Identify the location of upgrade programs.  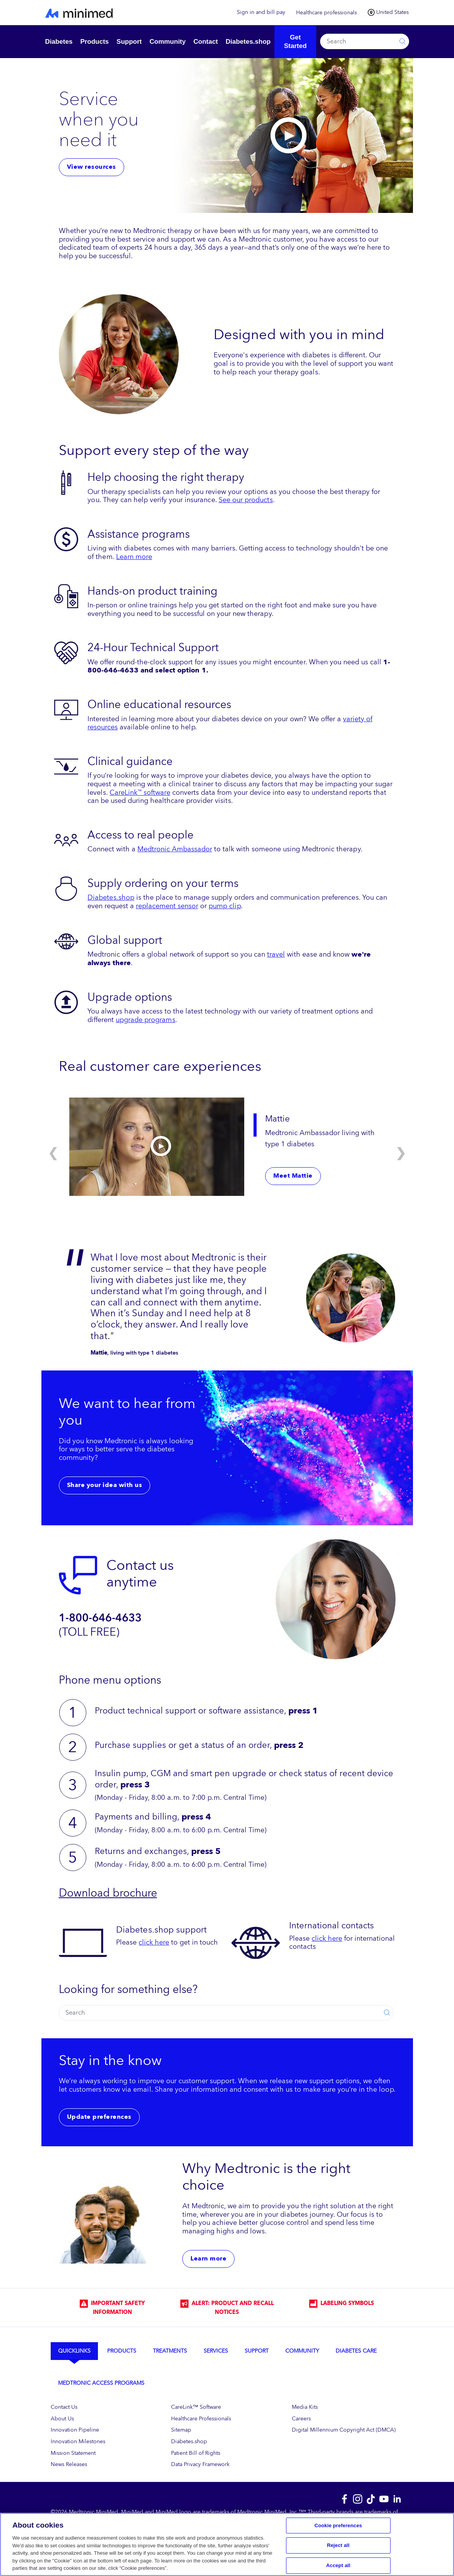
(145, 1020).